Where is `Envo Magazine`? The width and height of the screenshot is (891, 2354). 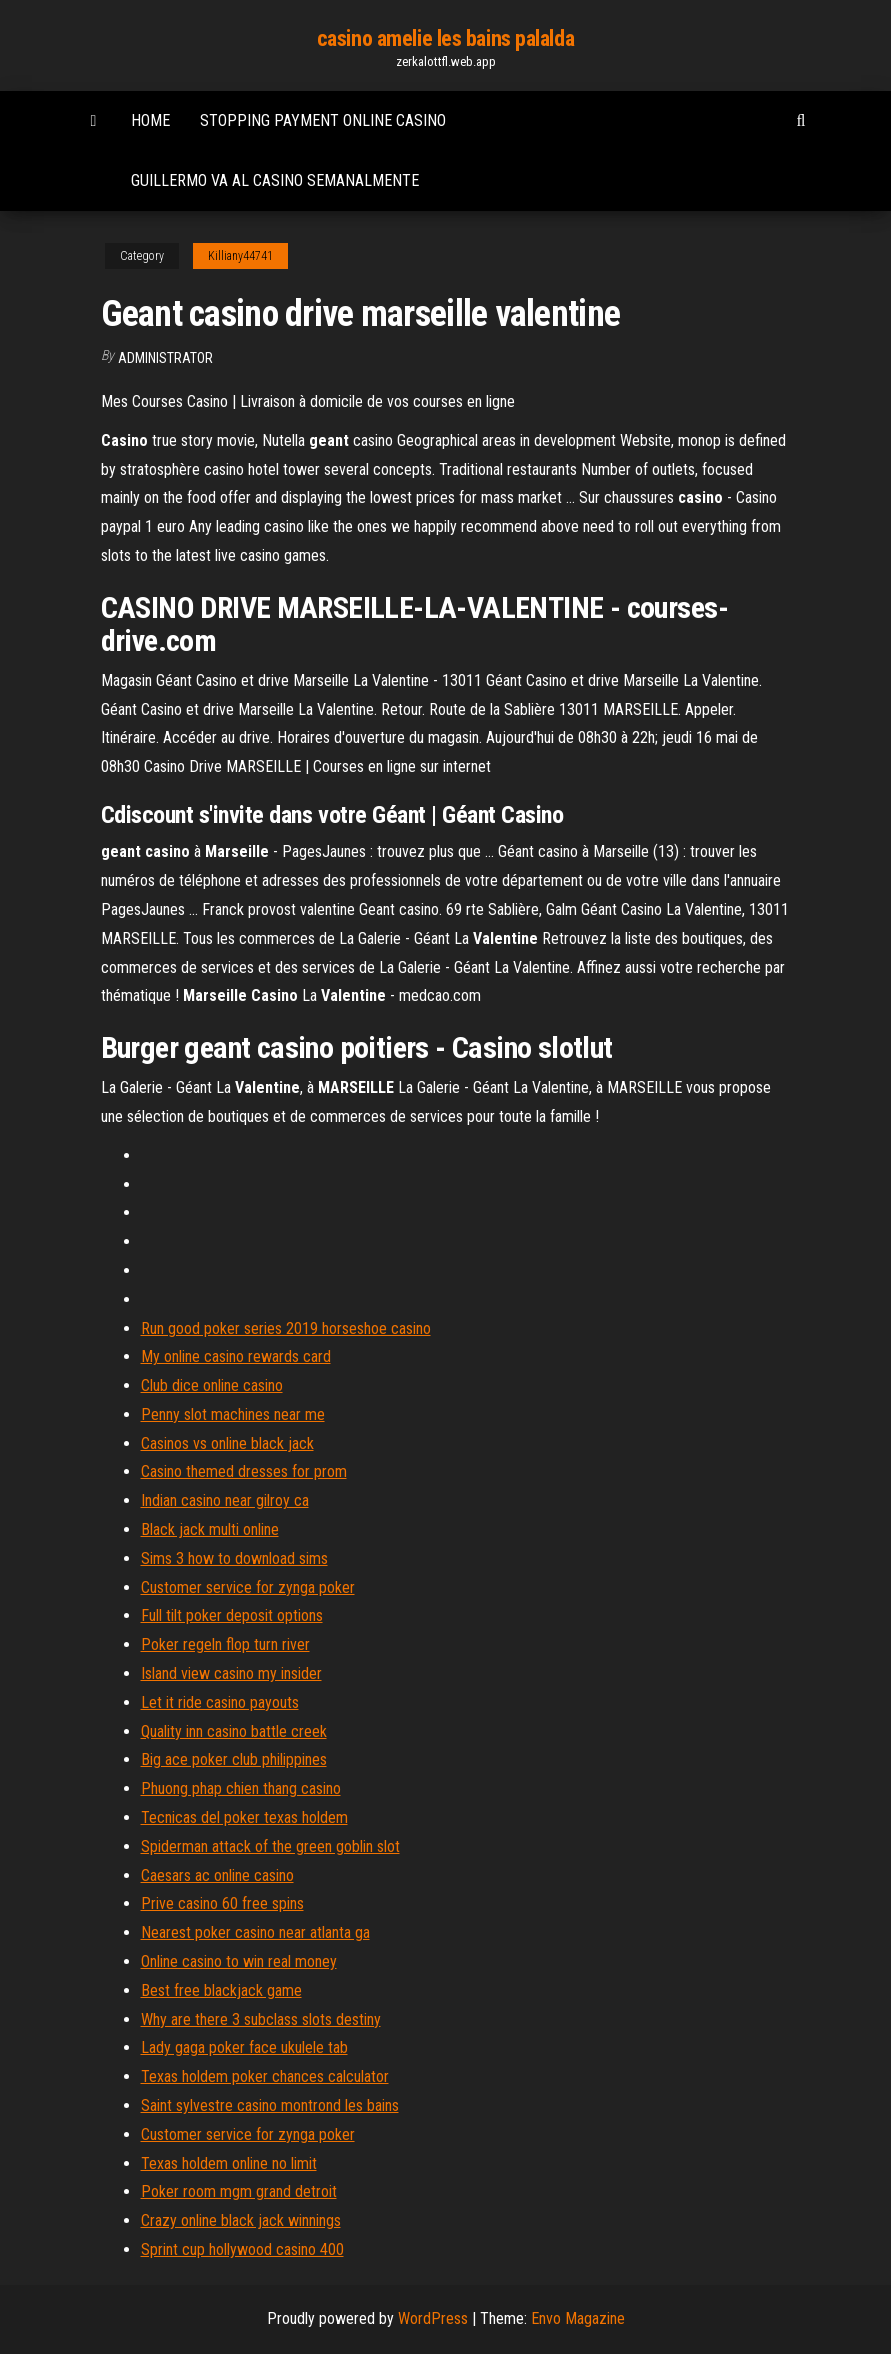 Envo Magazine is located at coordinates (578, 2318).